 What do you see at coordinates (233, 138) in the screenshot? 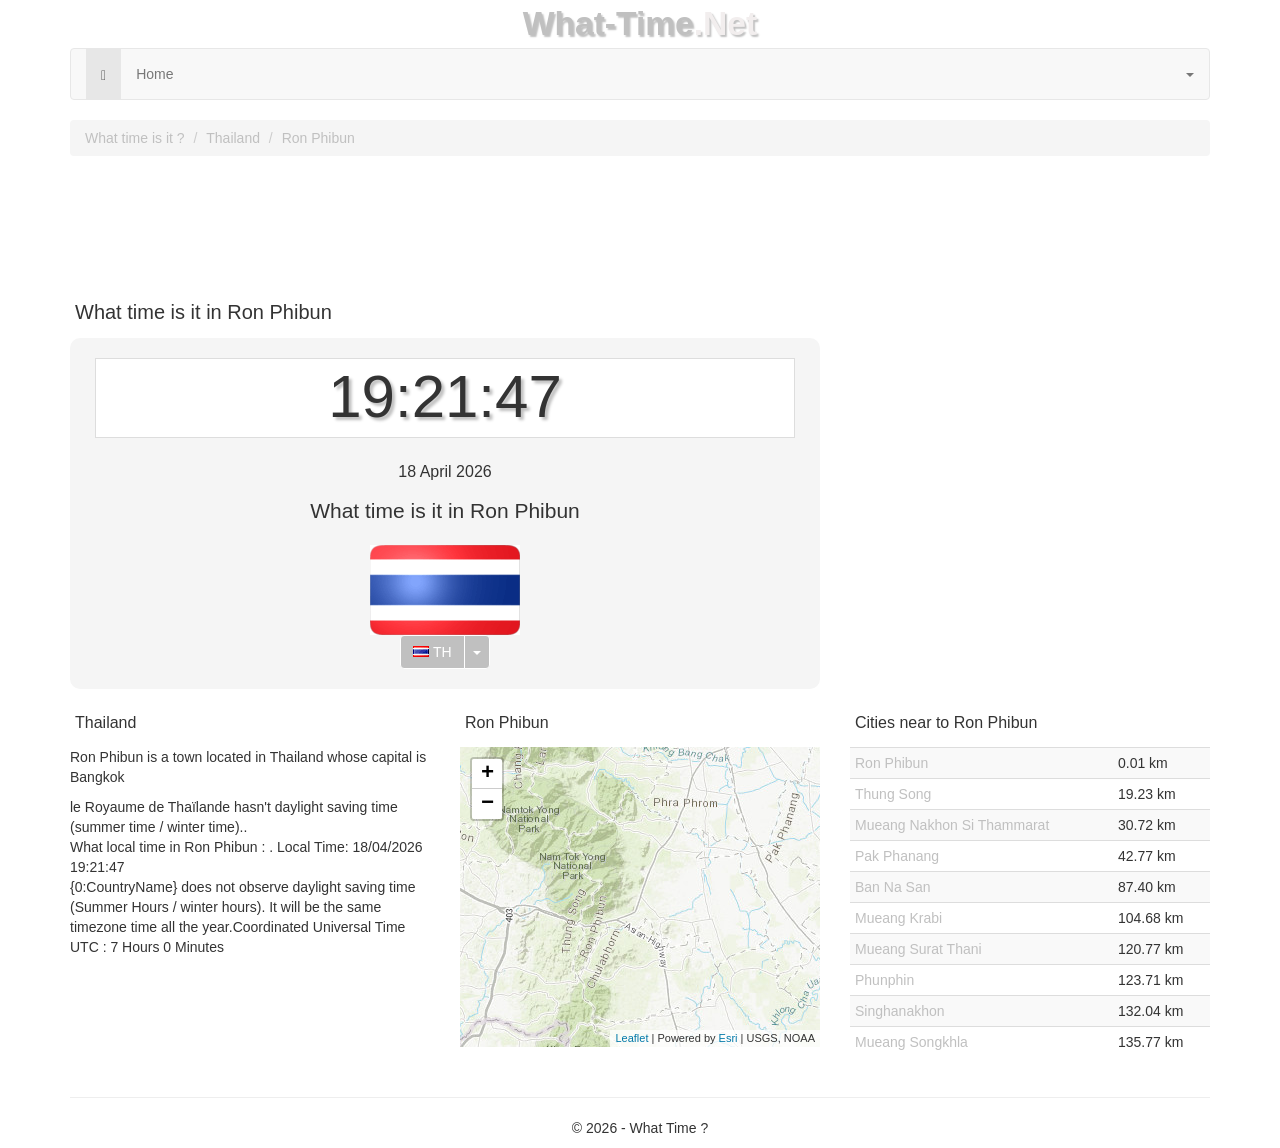
I see `Thailand` at bounding box center [233, 138].